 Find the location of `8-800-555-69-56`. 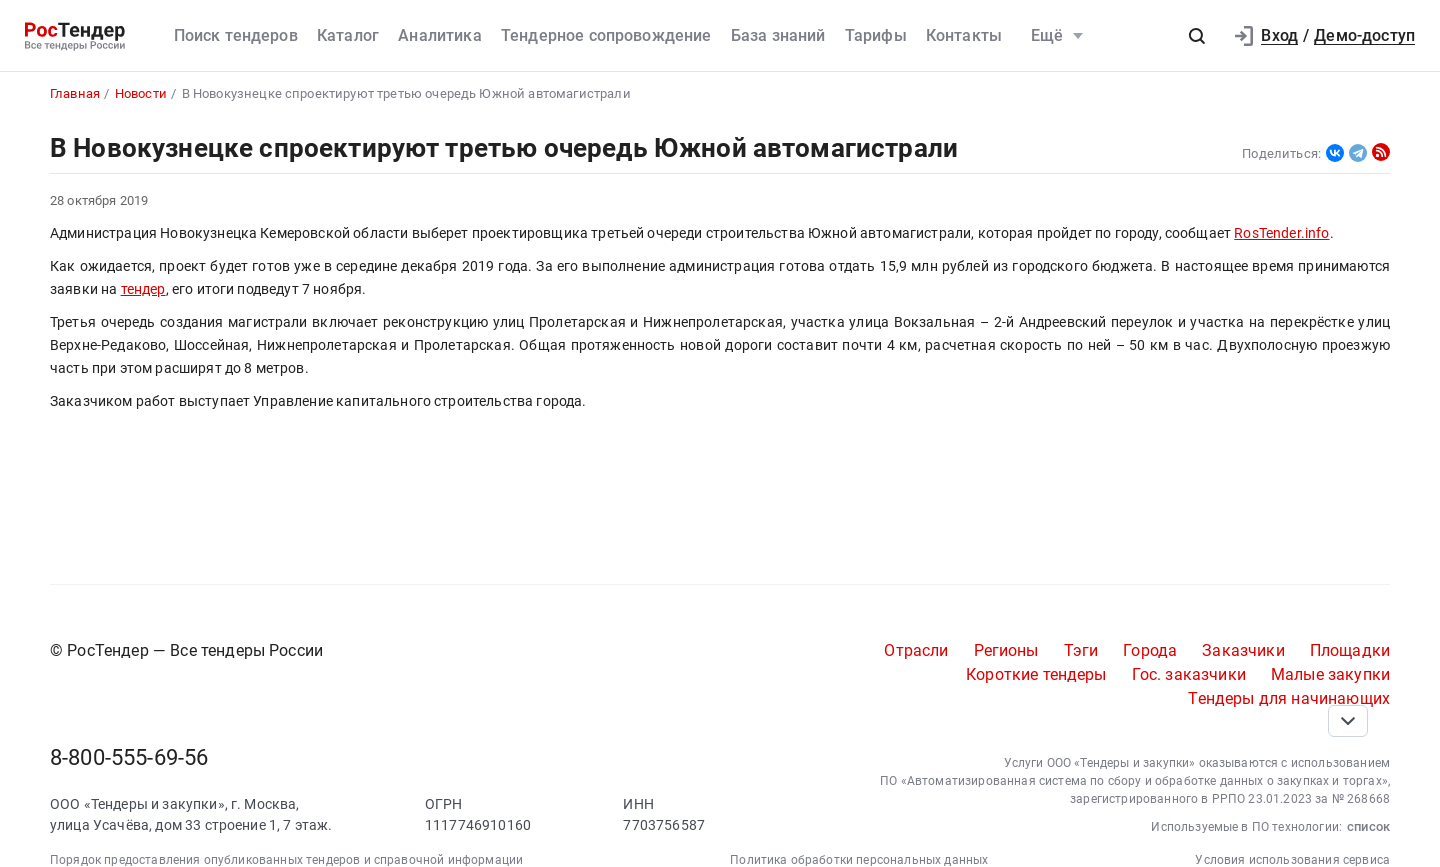

8-800-555-69-56 is located at coordinates (129, 757).